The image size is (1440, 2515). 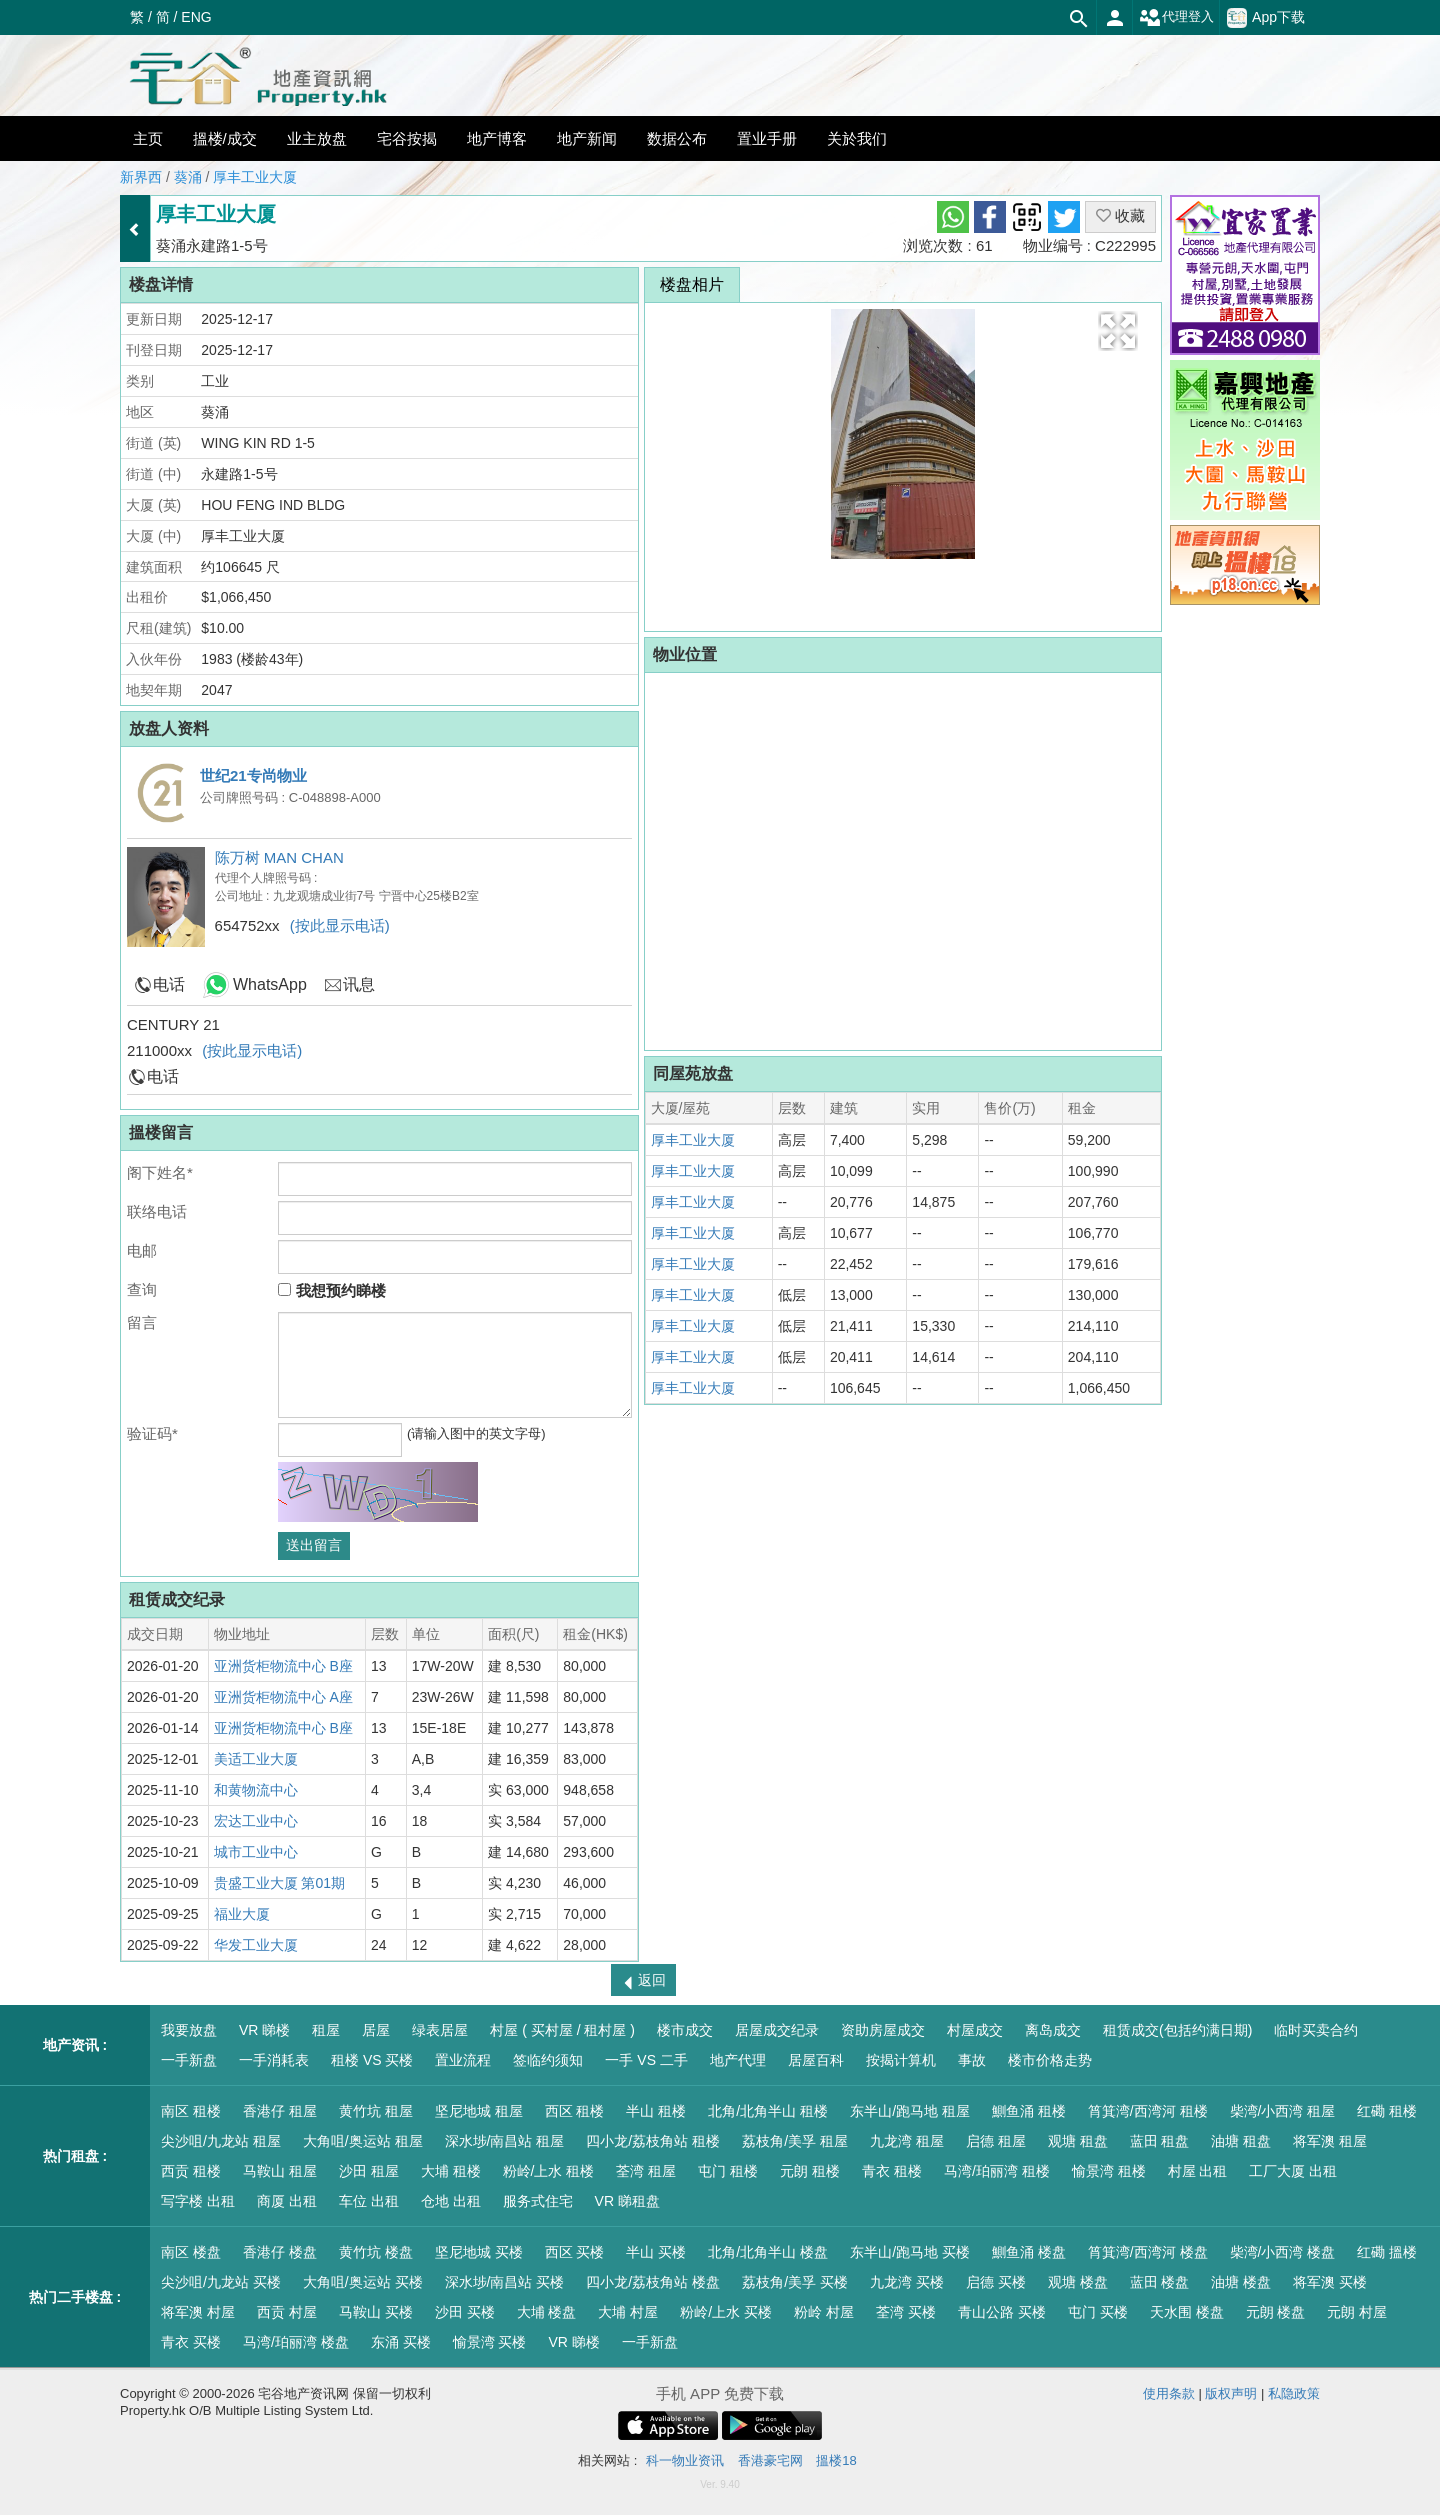 I want to click on 北角/北角半山 租楼, so click(x=768, y=2111).